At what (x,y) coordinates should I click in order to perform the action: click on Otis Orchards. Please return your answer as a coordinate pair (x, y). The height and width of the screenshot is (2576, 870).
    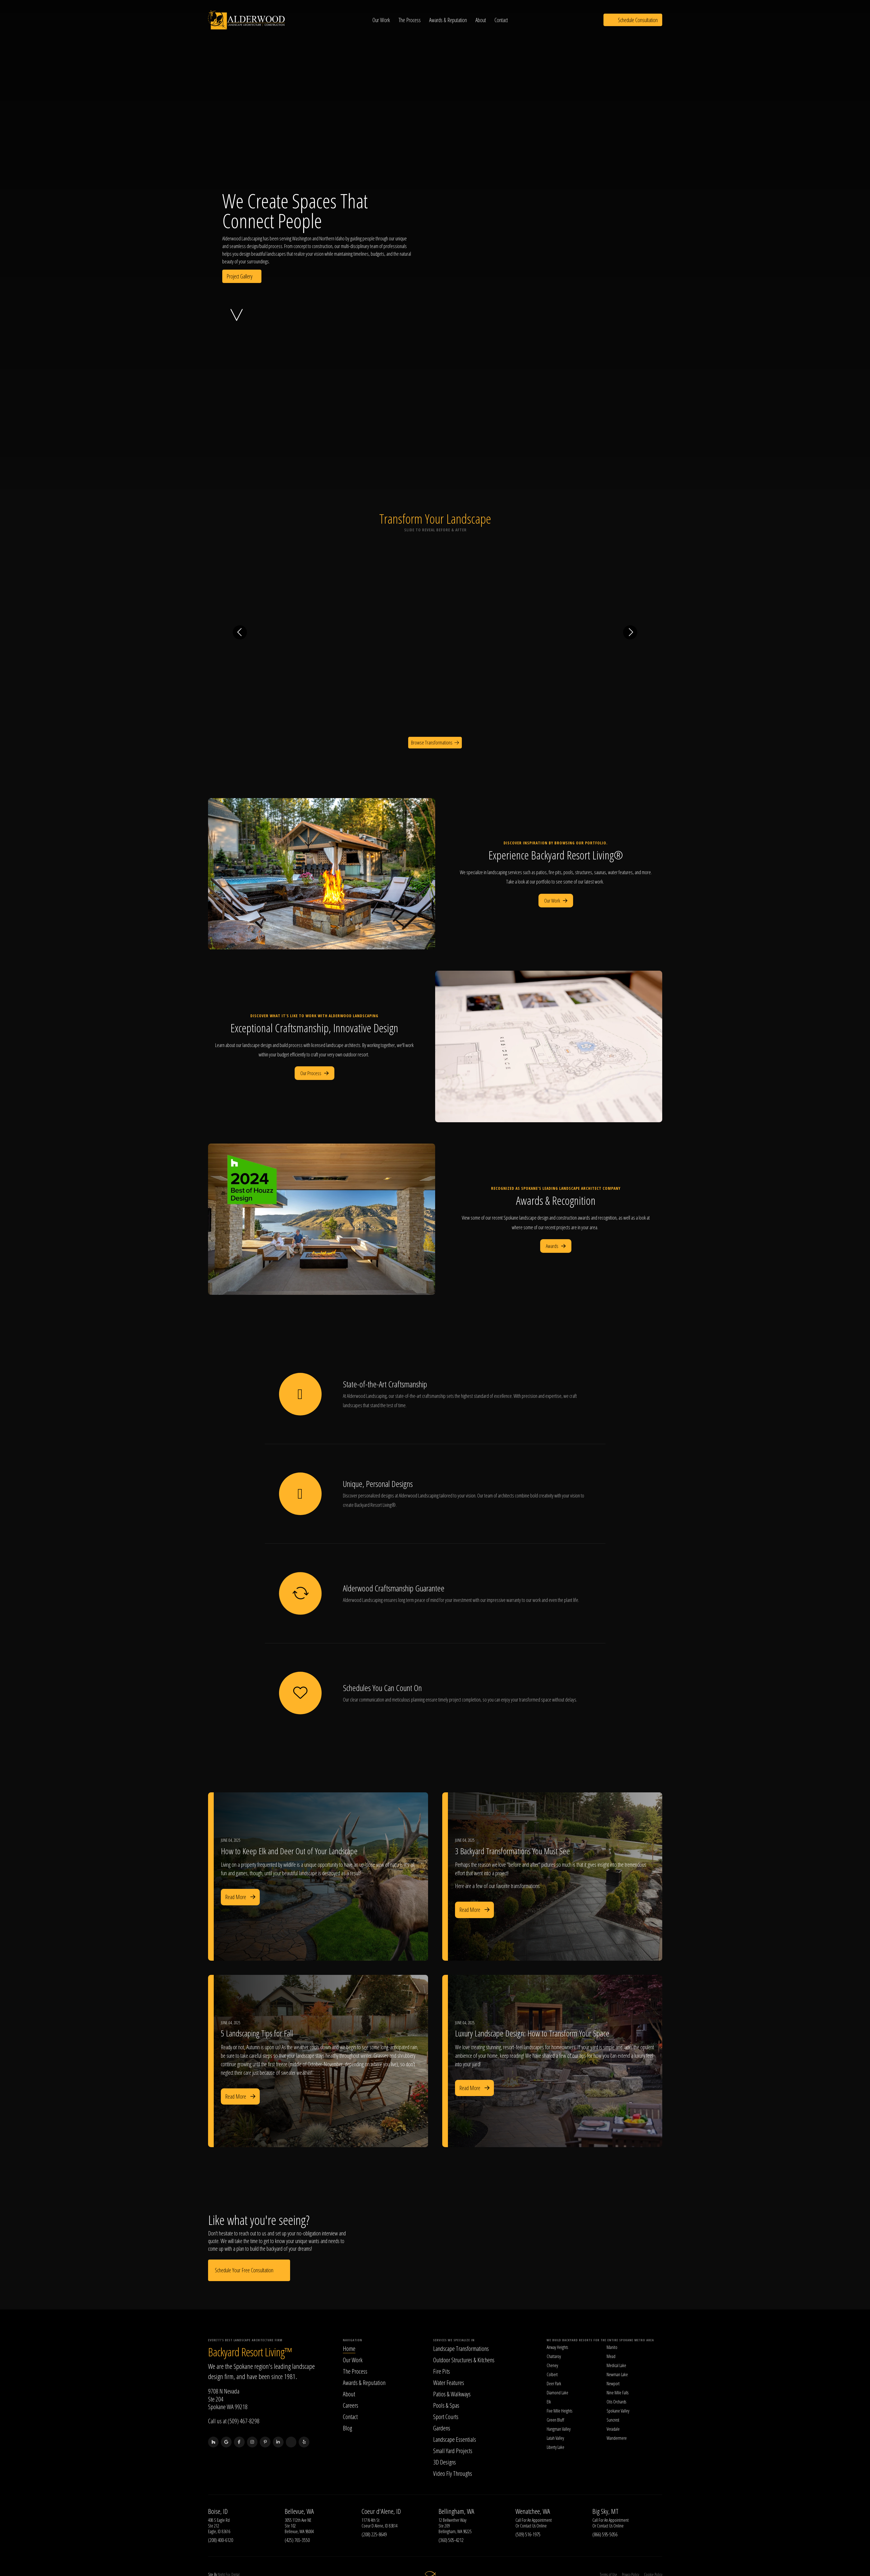
    Looking at the image, I should click on (616, 2402).